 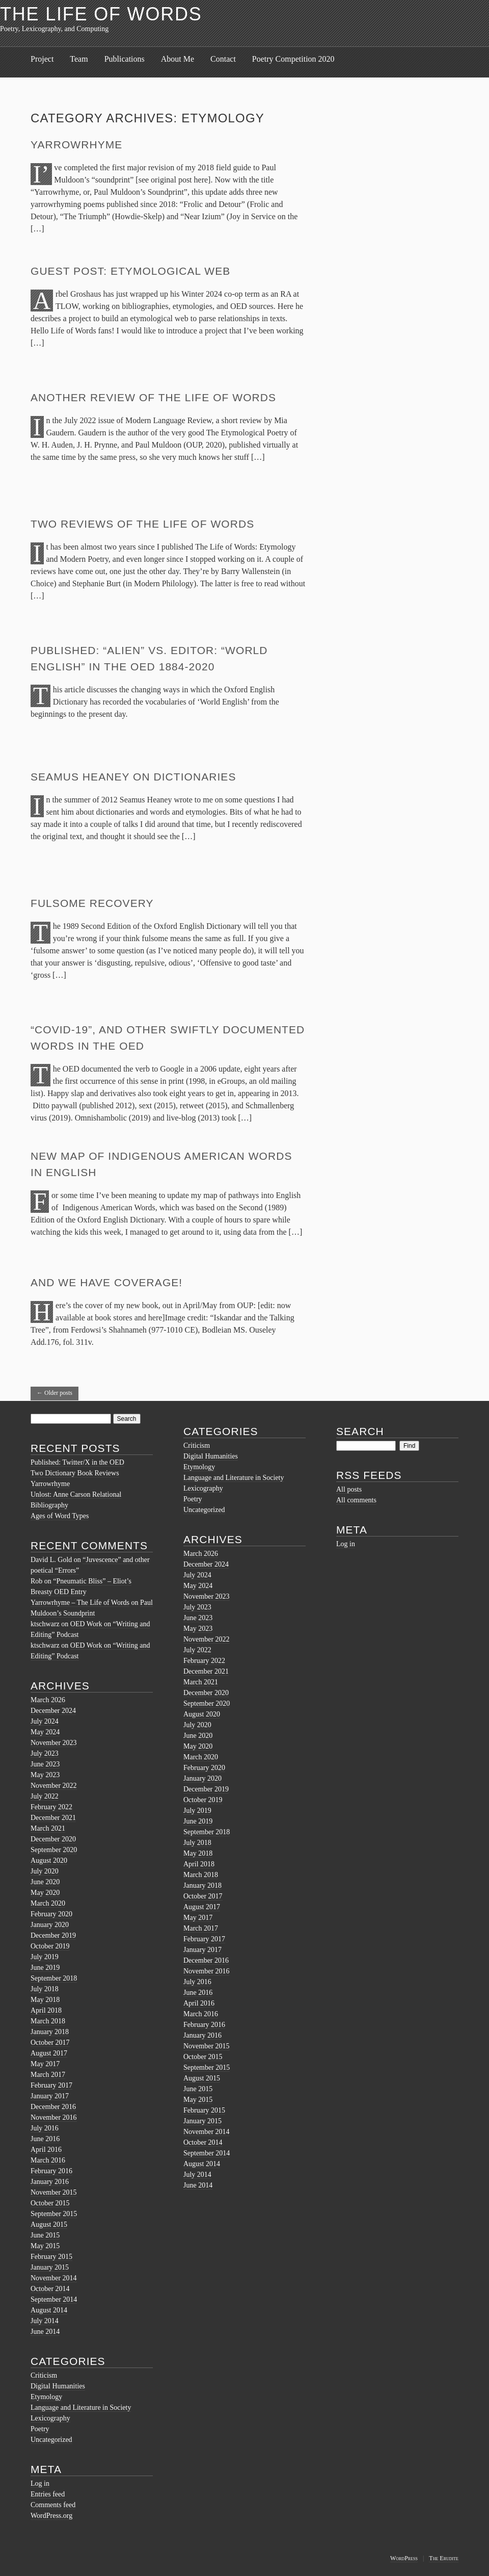 I want to click on December 2019, so click(x=53, y=1935).